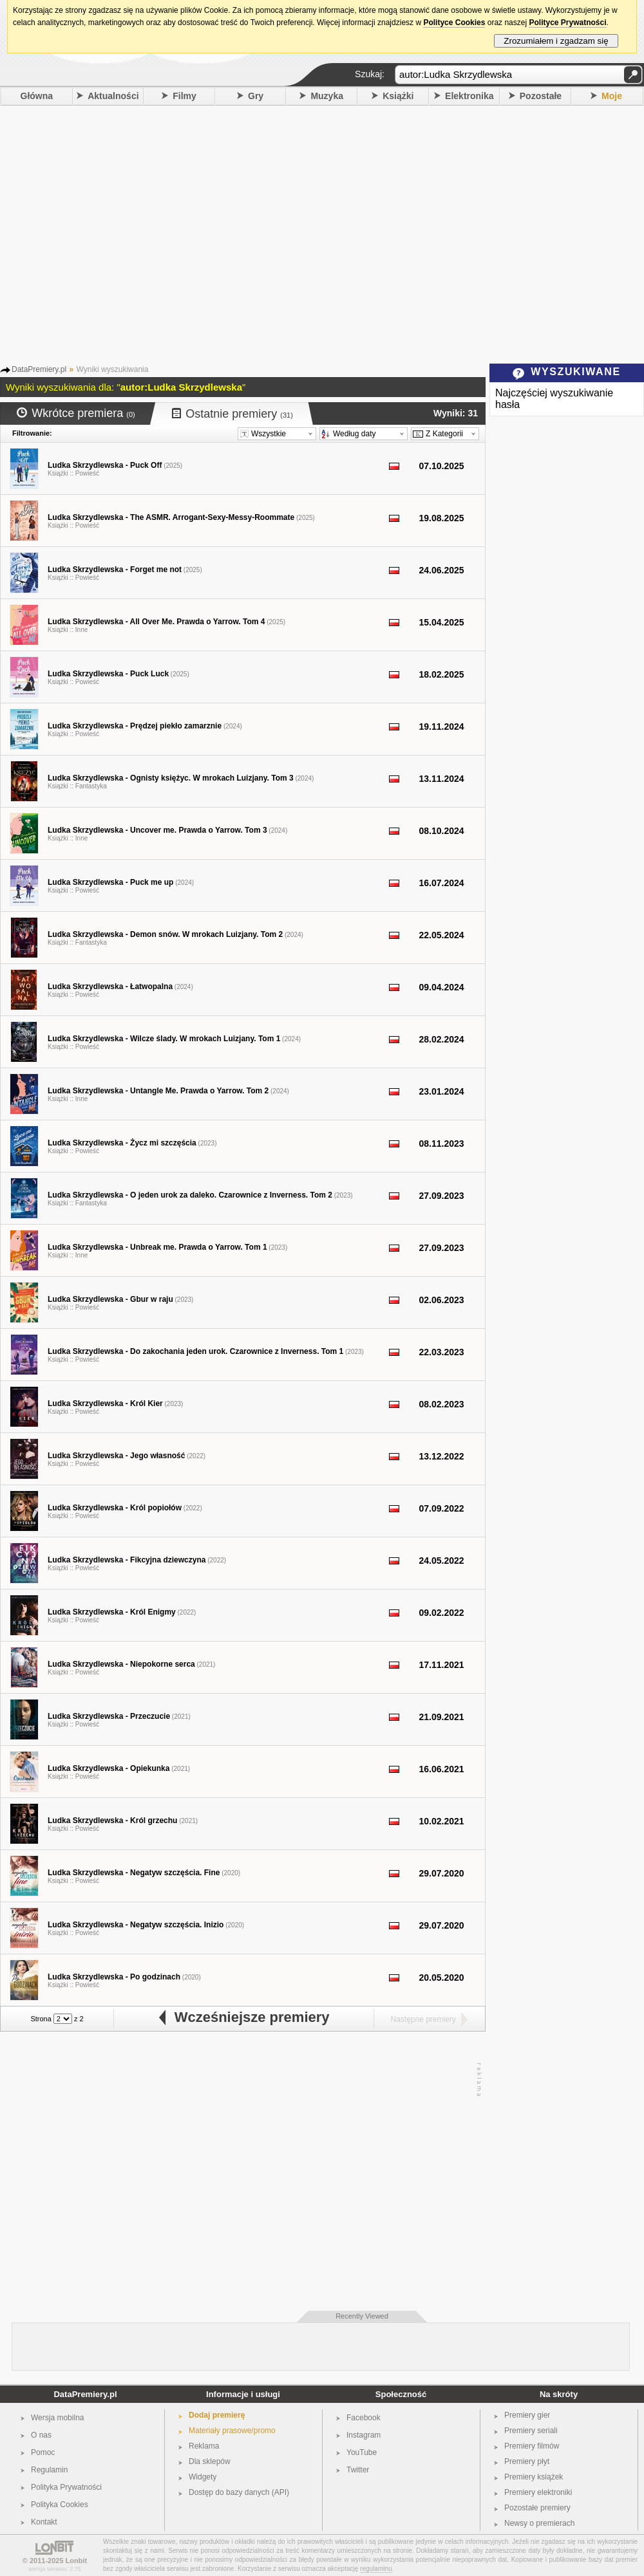 Image resolution: width=644 pixels, height=2576 pixels. I want to click on Materiały prasowe/promo, so click(232, 2430).